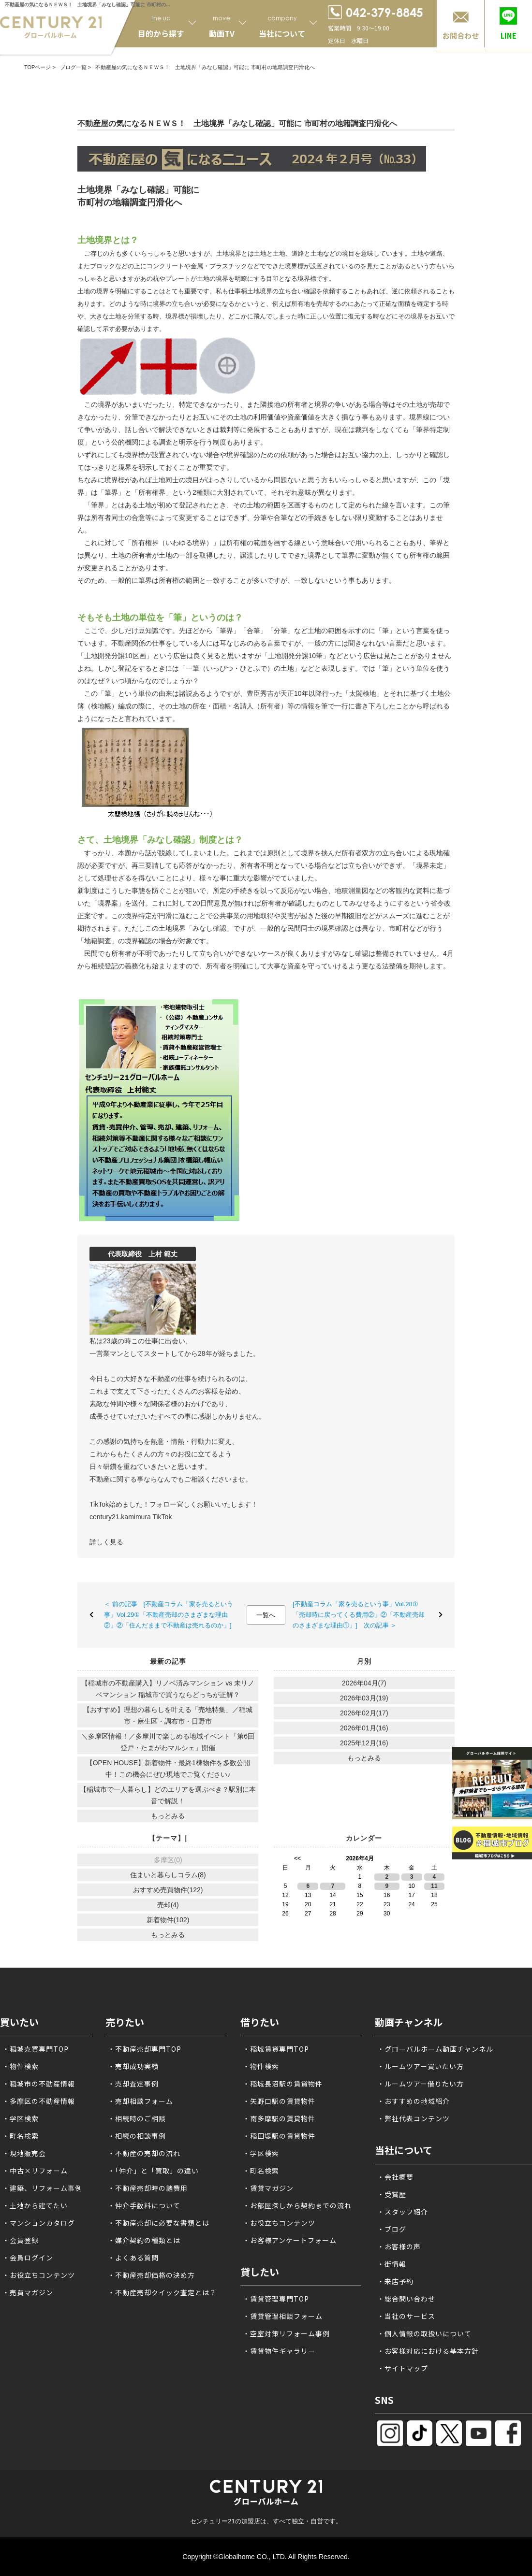 Image resolution: width=532 pixels, height=2576 pixels. I want to click on ・賃貸管理専門TOP, so click(276, 2298).